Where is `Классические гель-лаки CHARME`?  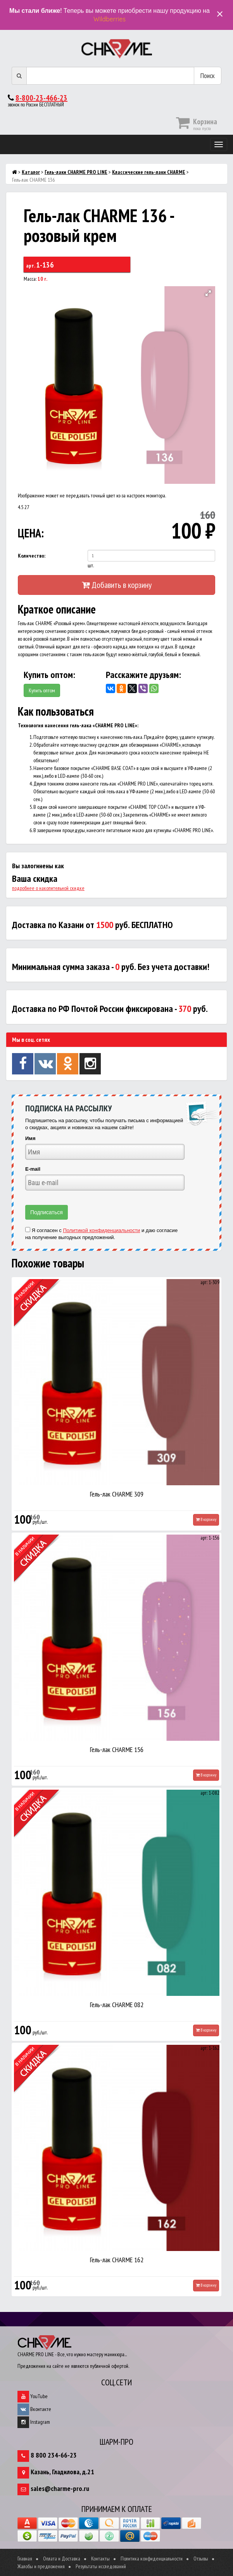 Классические гель-лаки CHARME is located at coordinates (148, 172).